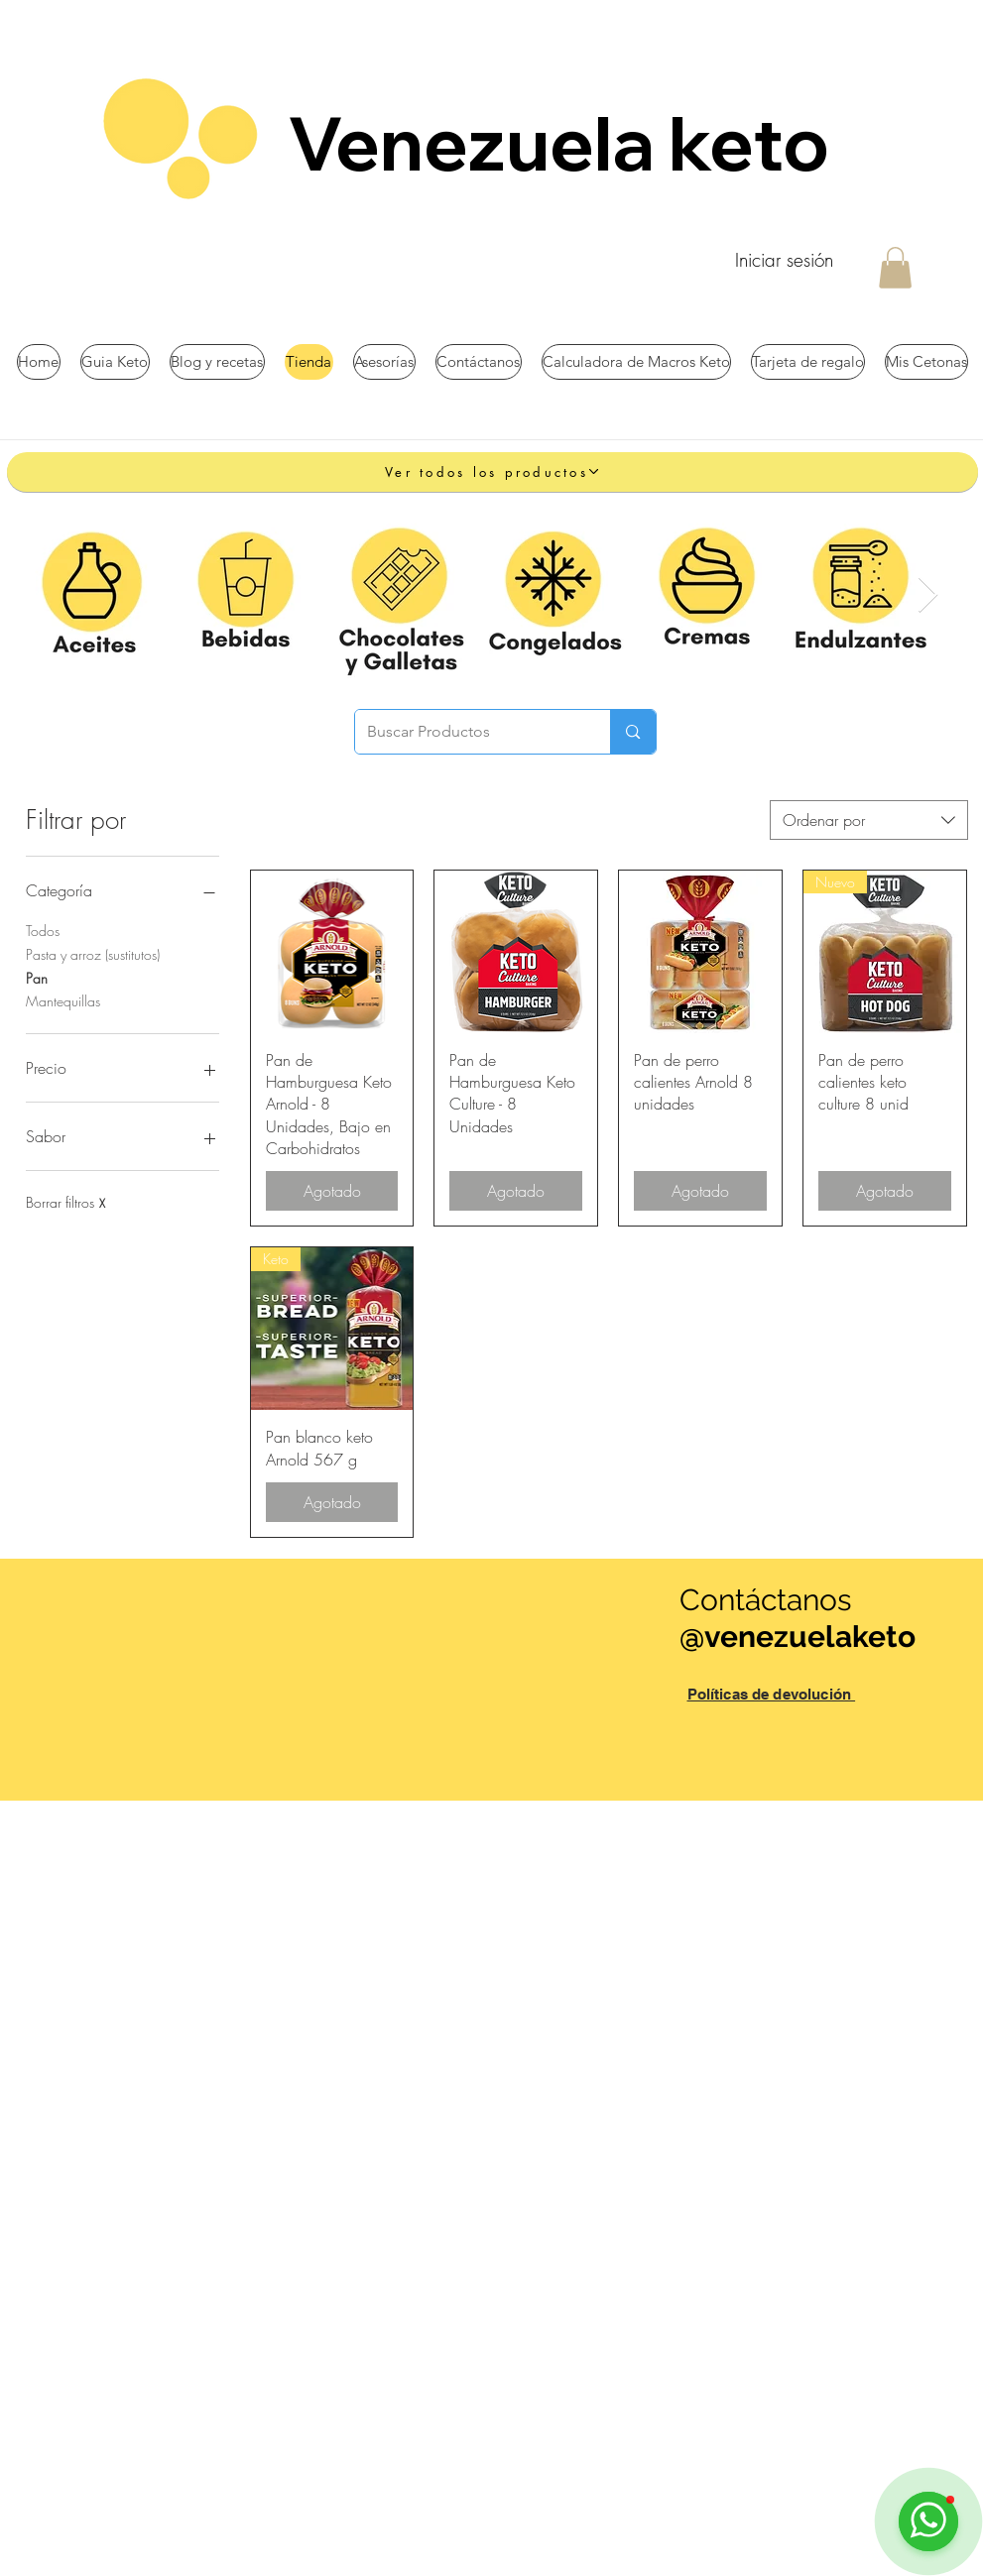  Describe the element at coordinates (63, 1000) in the screenshot. I see `Mantequillas` at that location.